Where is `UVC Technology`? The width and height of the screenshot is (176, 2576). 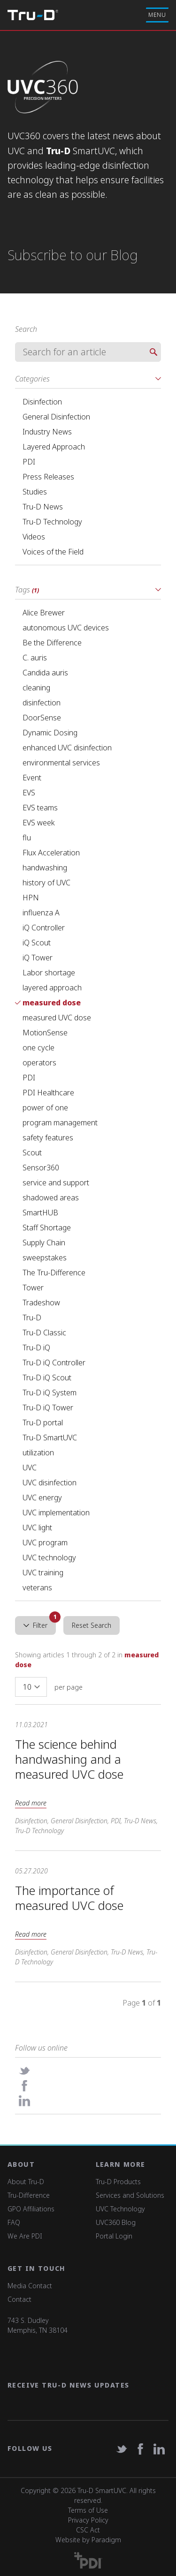 UVC Technology is located at coordinates (120, 2208).